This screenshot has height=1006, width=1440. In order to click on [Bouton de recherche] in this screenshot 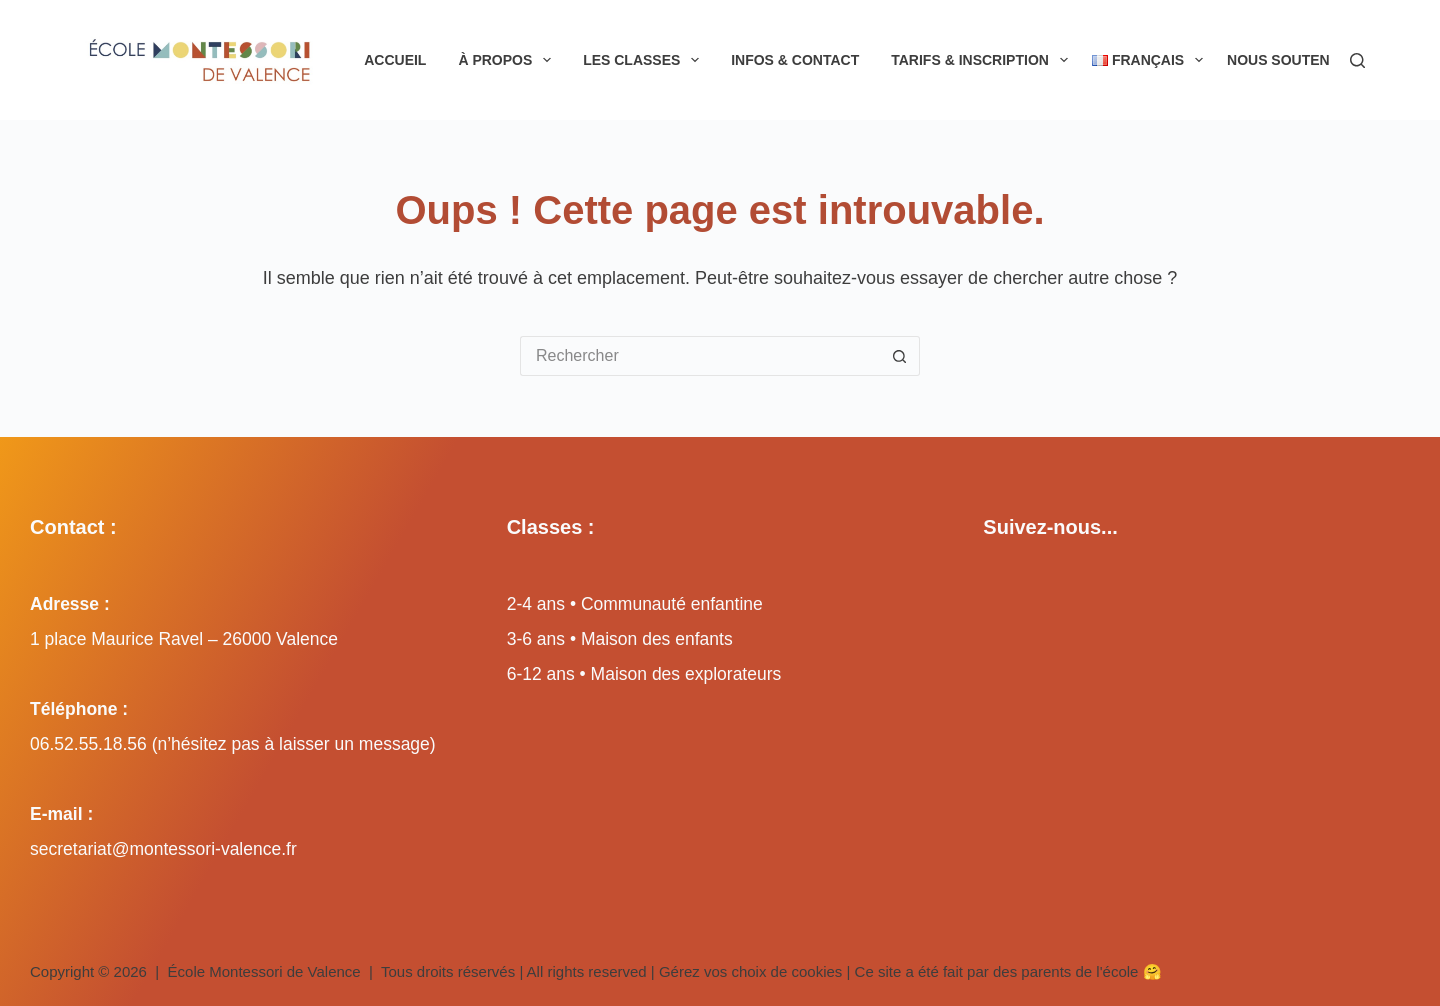, I will do `click(900, 356)`.